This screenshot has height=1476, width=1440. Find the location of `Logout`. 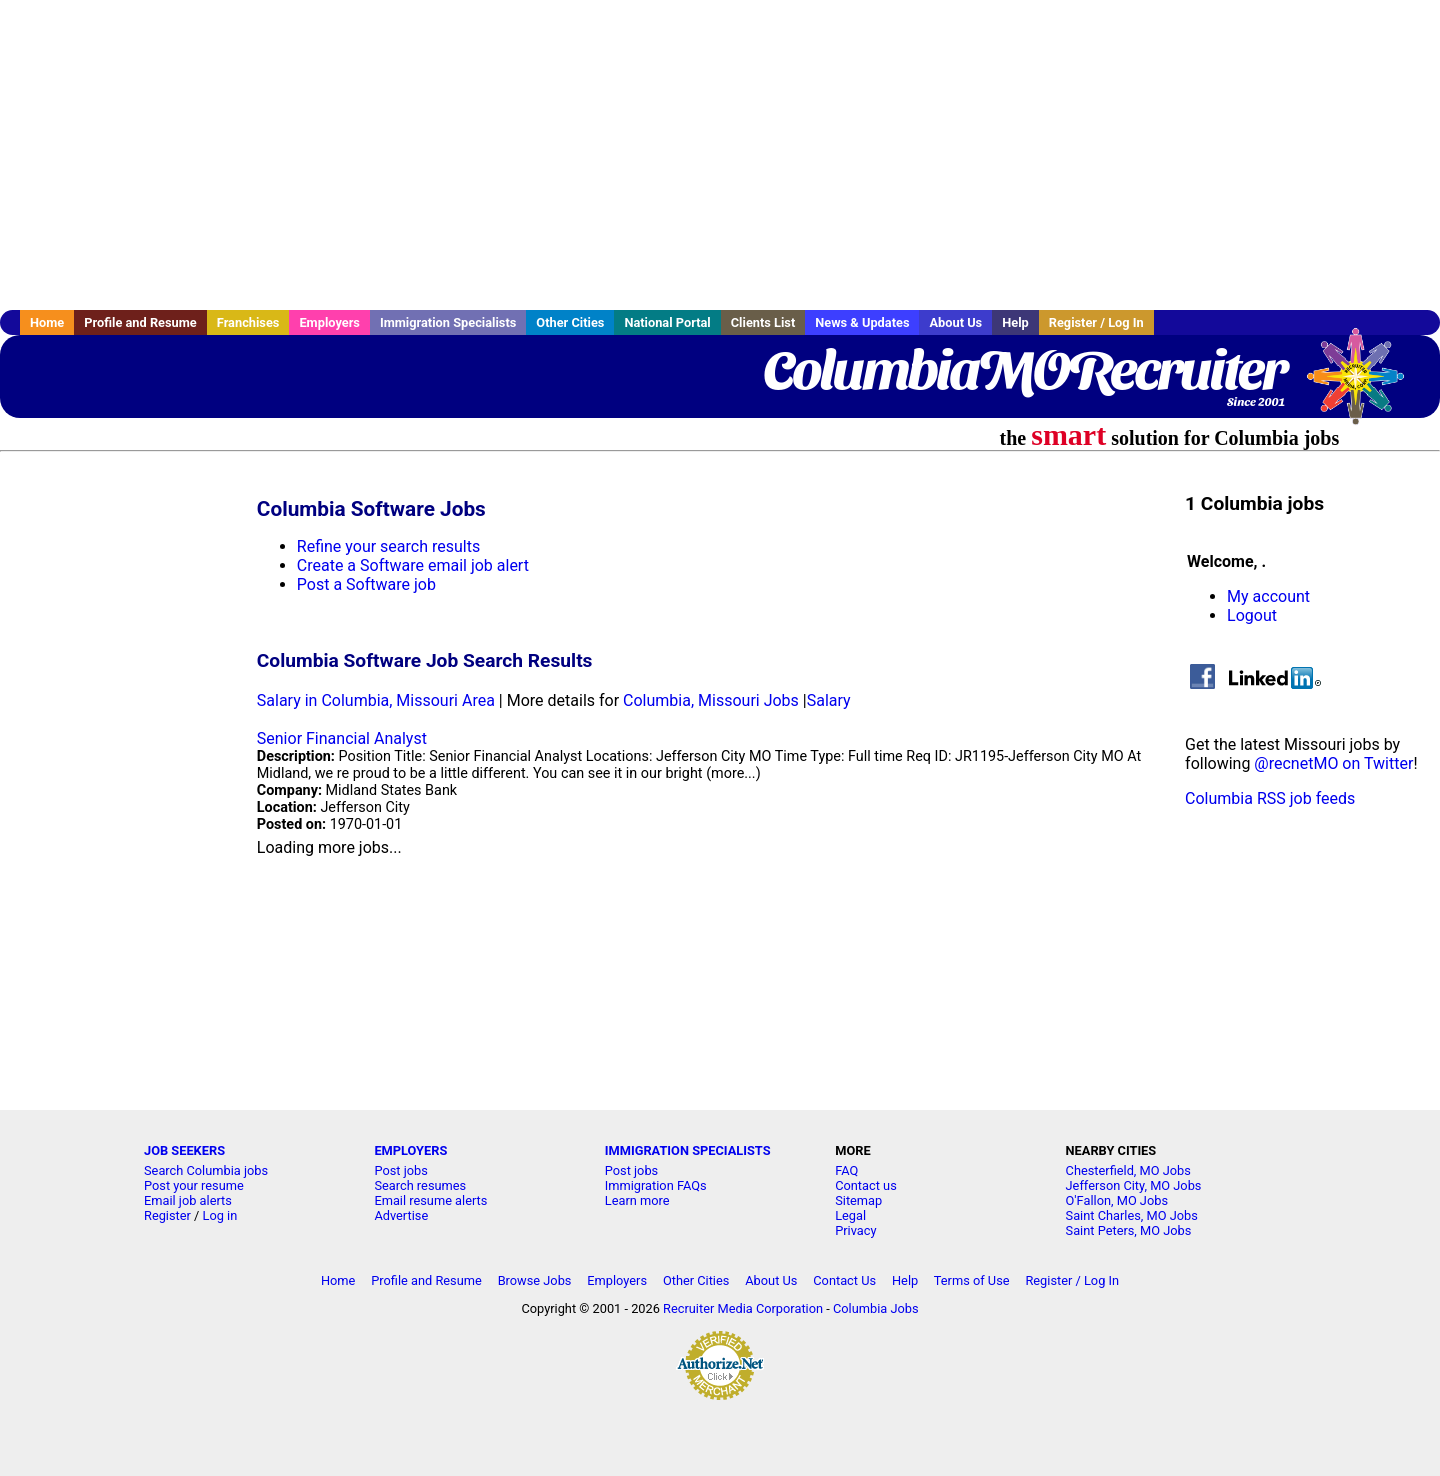

Logout is located at coordinates (1252, 615).